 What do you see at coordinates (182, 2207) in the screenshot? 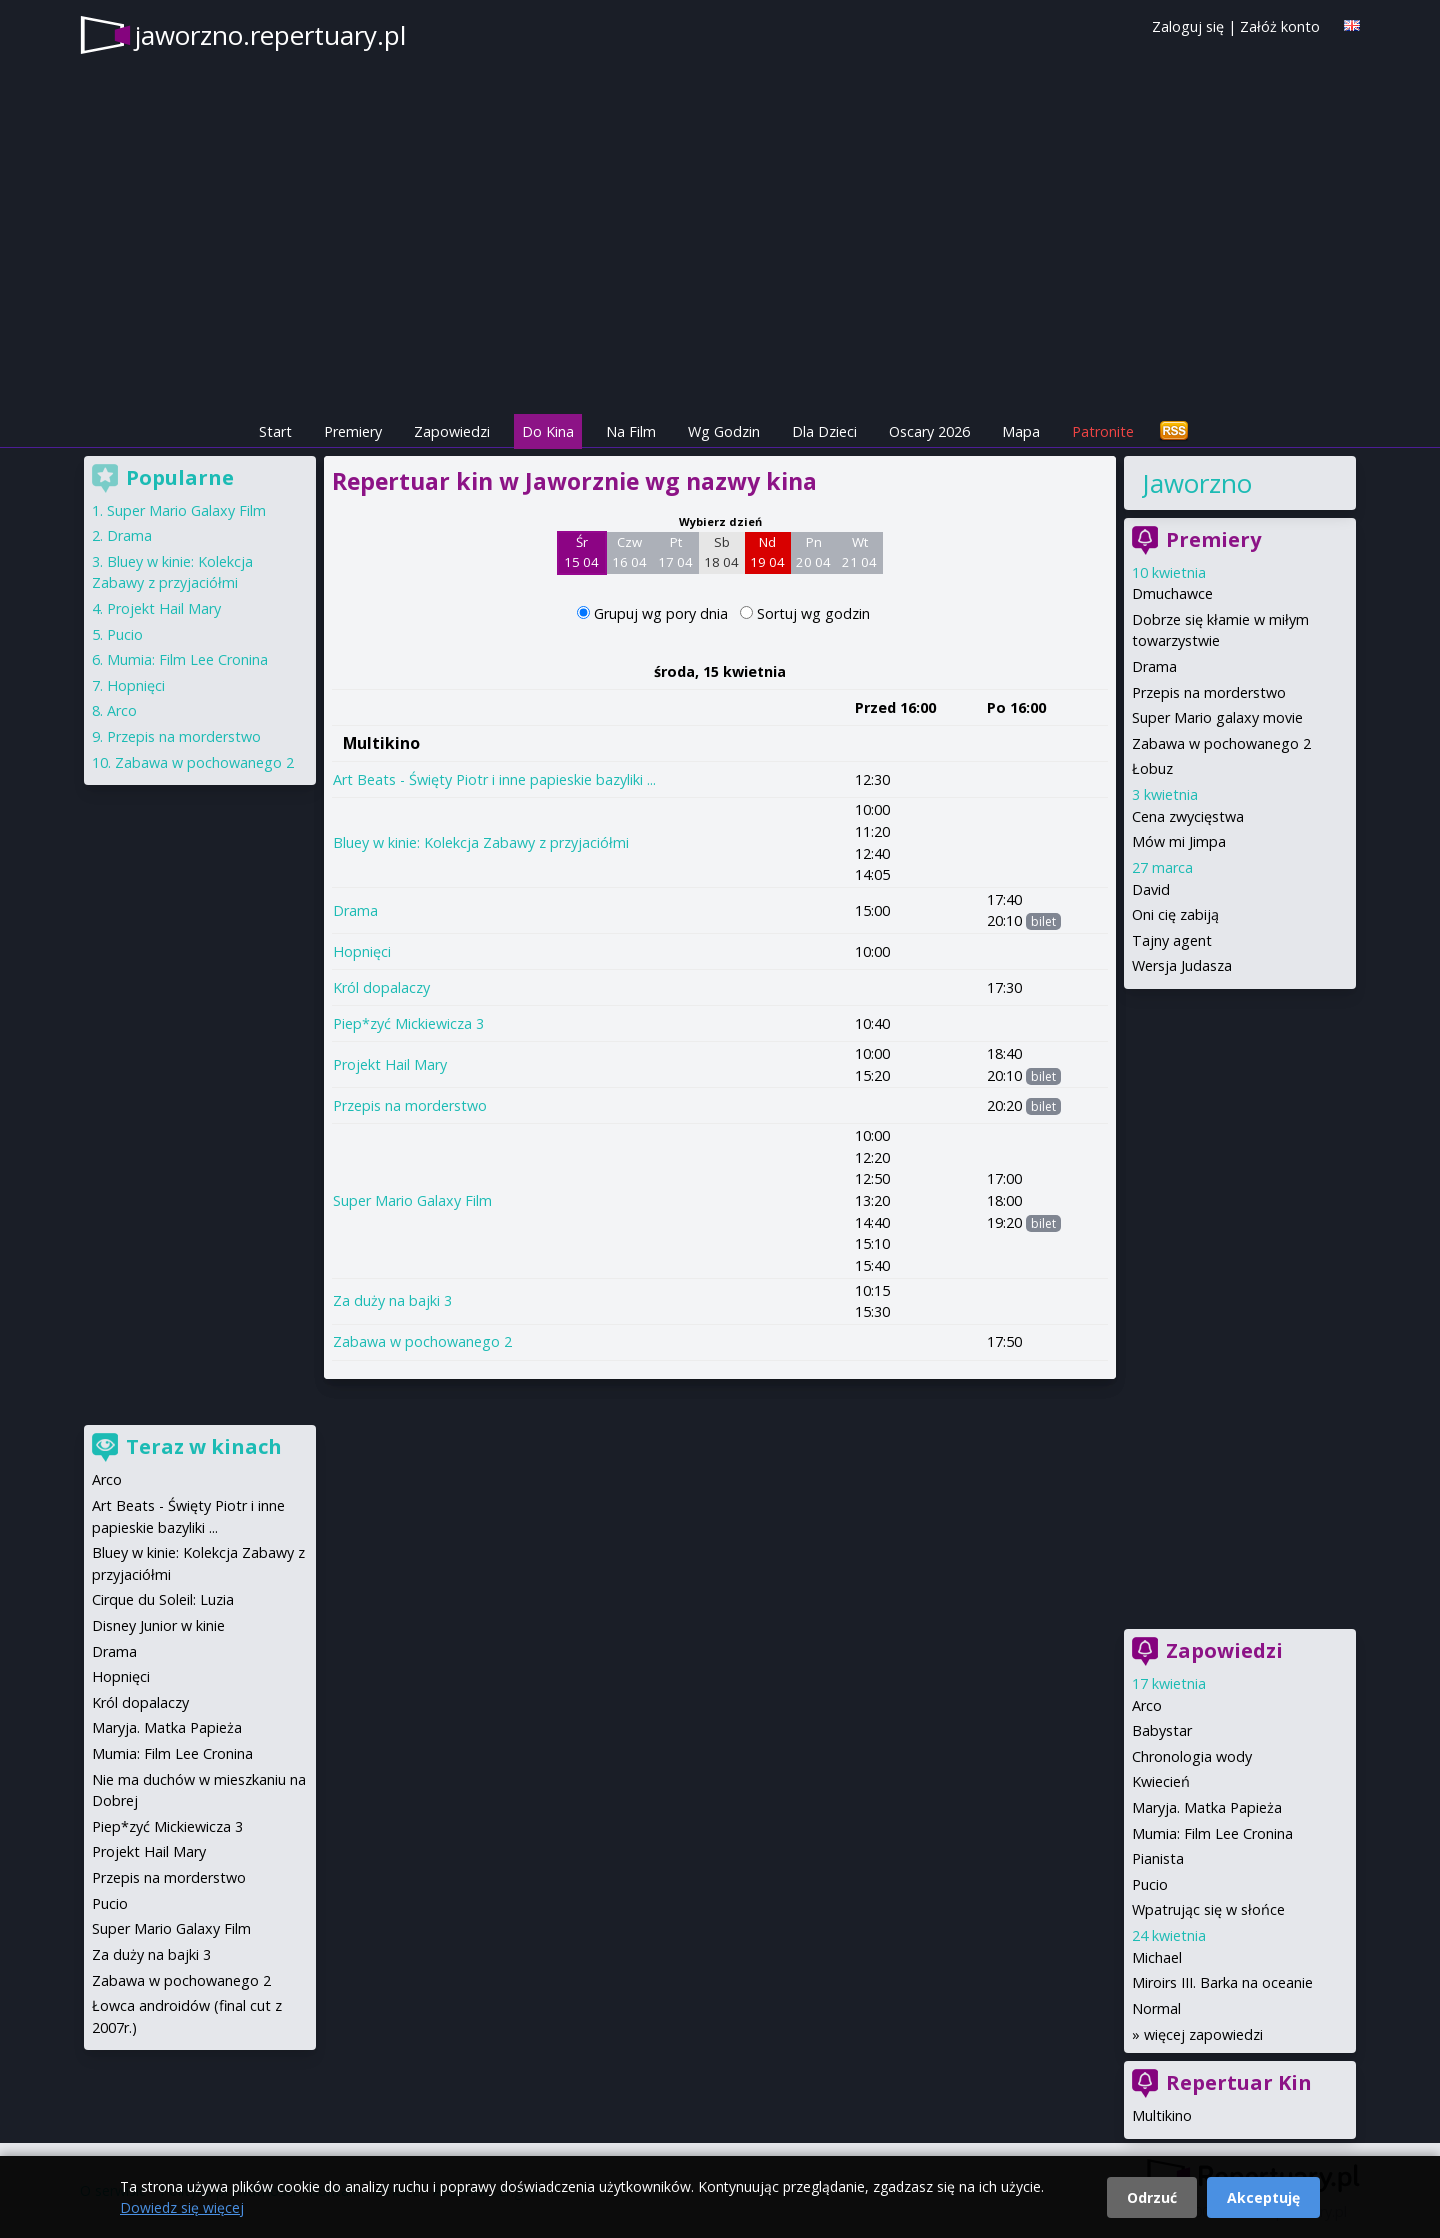
I see `Dowiedz się więcej` at bounding box center [182, 2207].